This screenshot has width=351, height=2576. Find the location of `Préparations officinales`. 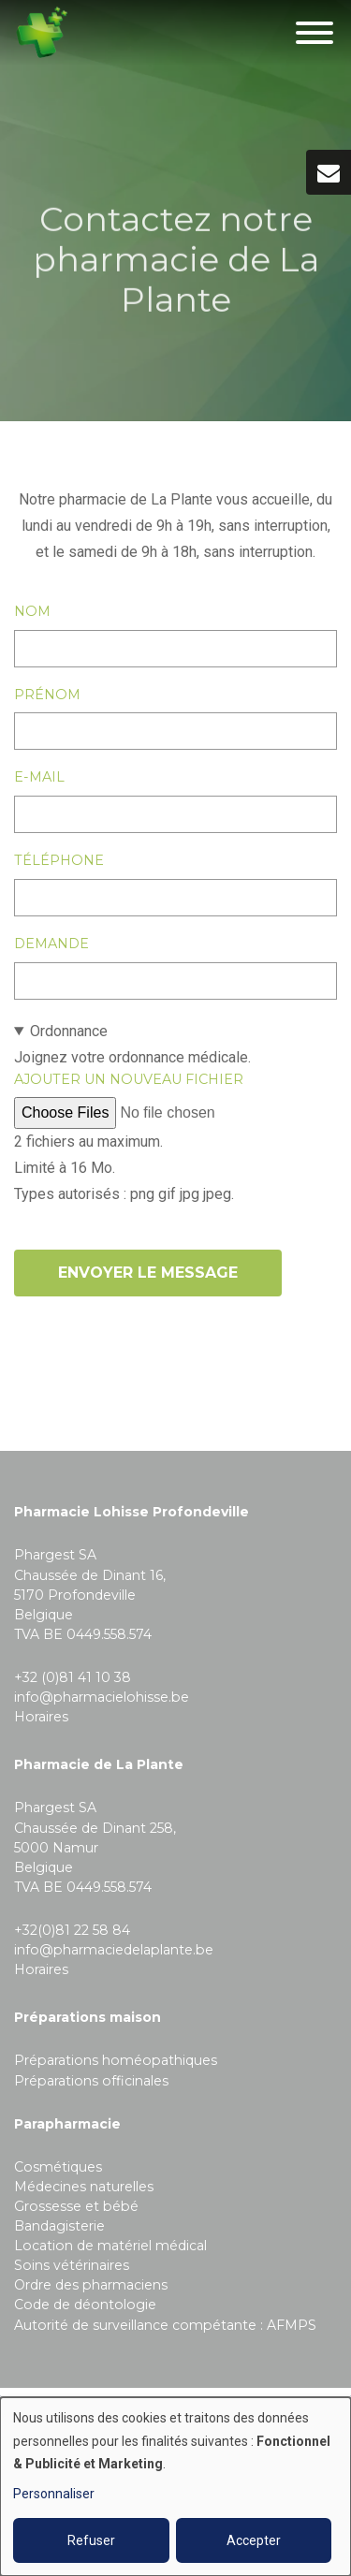

Préparations officinales is located at coordinates (91, 2080).